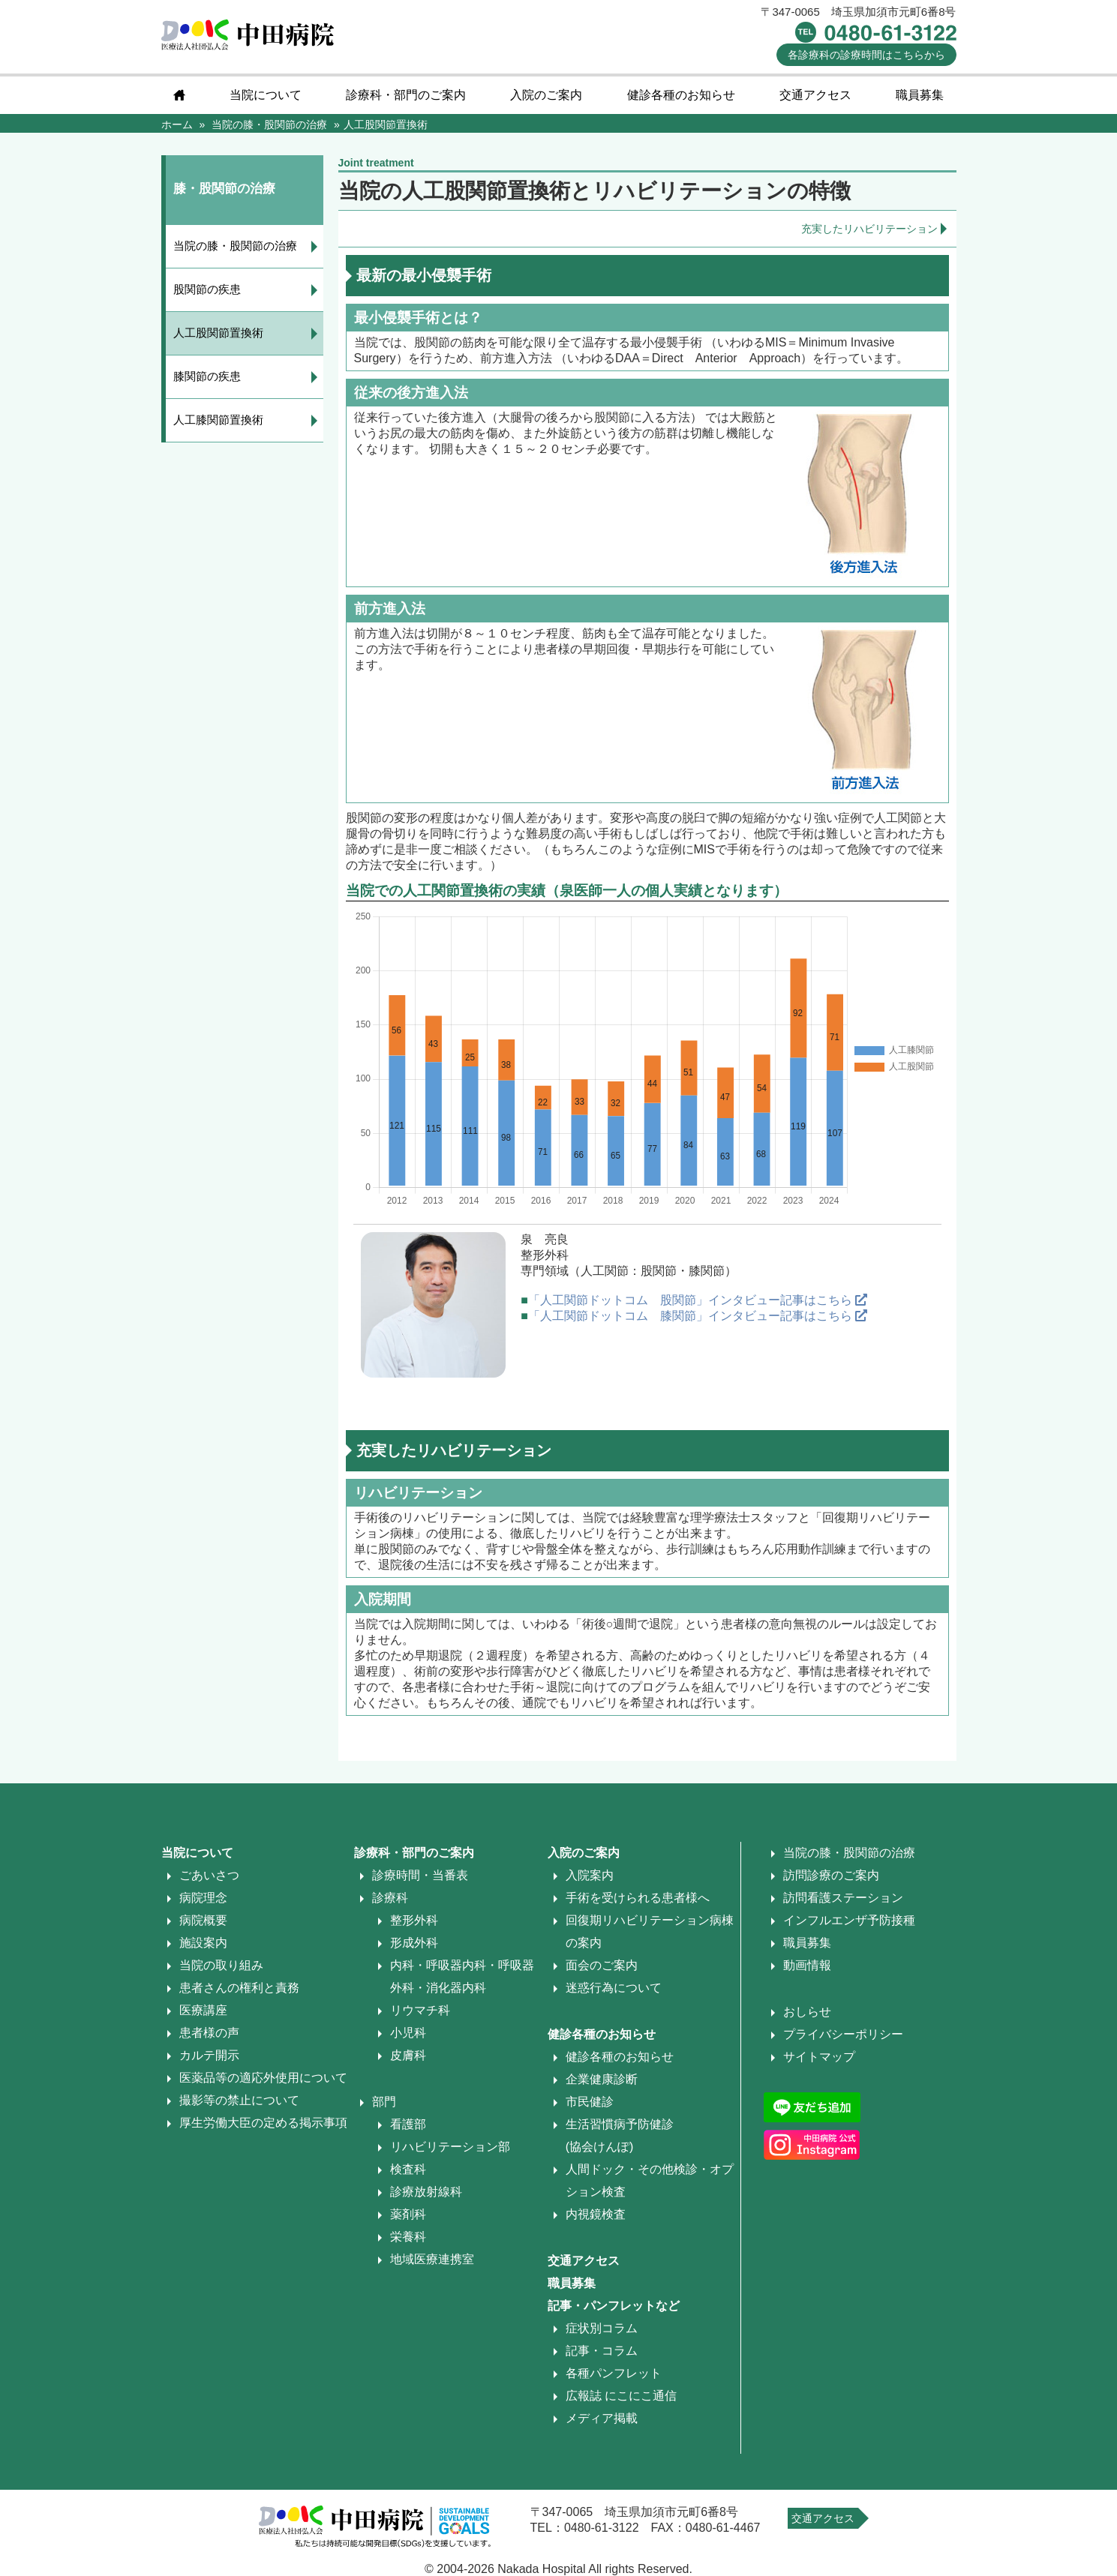 This screenshot has height=2576, width=1117. Describe the element at coordinates (420, 1875) in the screenshot. I see `診療時間・当番表` at that location.